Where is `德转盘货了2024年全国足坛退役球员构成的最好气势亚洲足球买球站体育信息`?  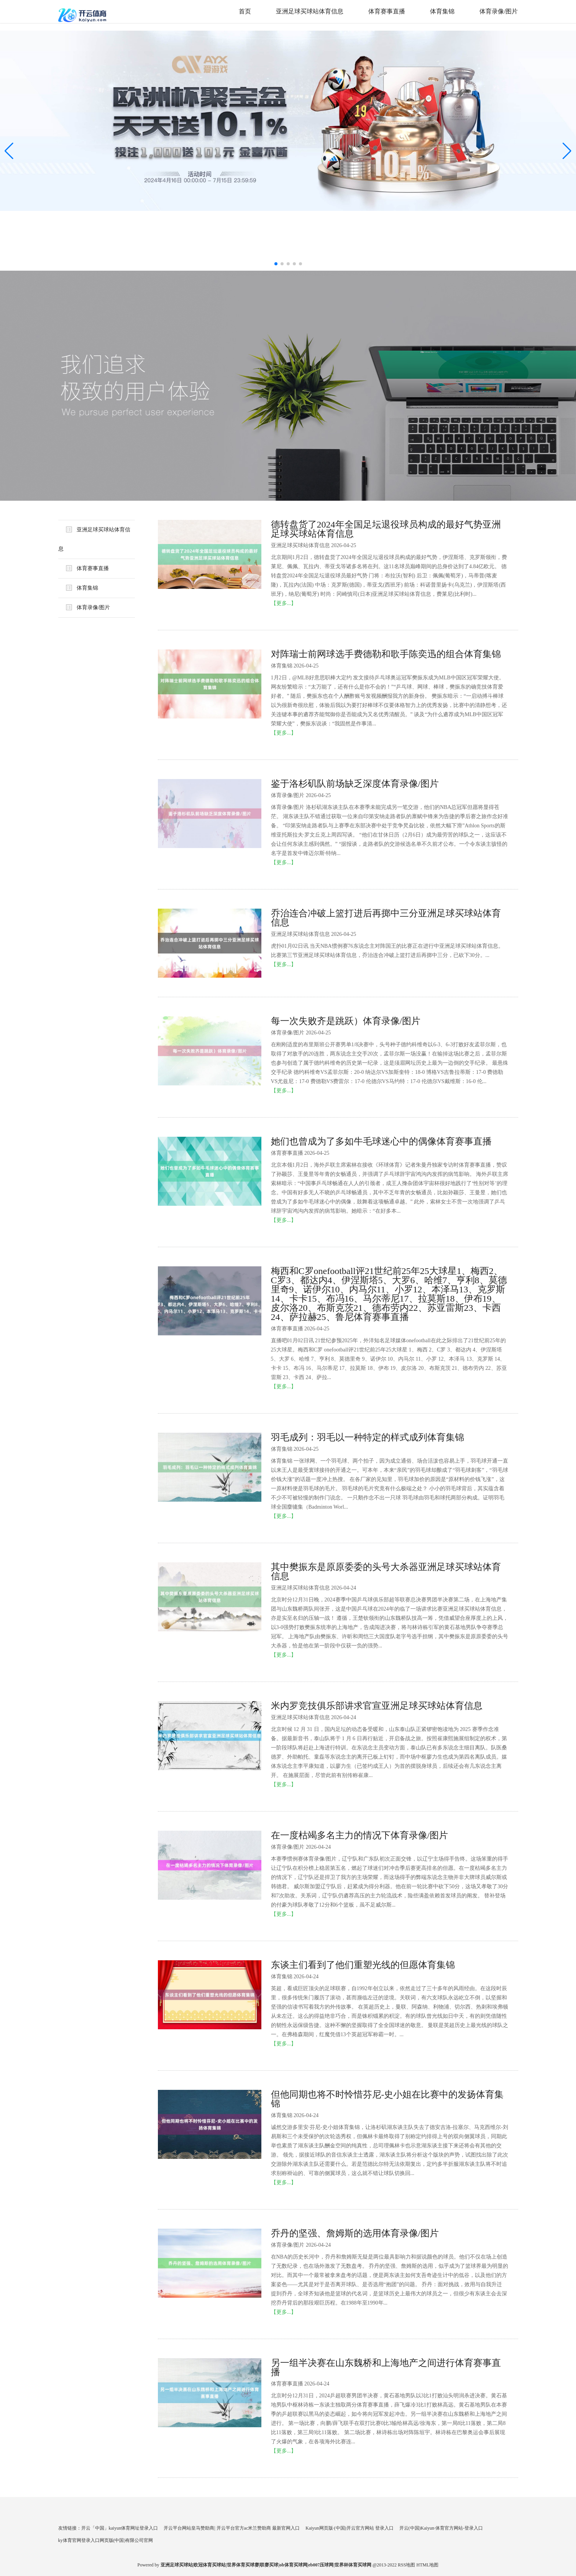 德转盘货了2024年全国足坛退役球员构成的最好气势亚洲足球买球站体育信息 is located at coordinates (386, 529).